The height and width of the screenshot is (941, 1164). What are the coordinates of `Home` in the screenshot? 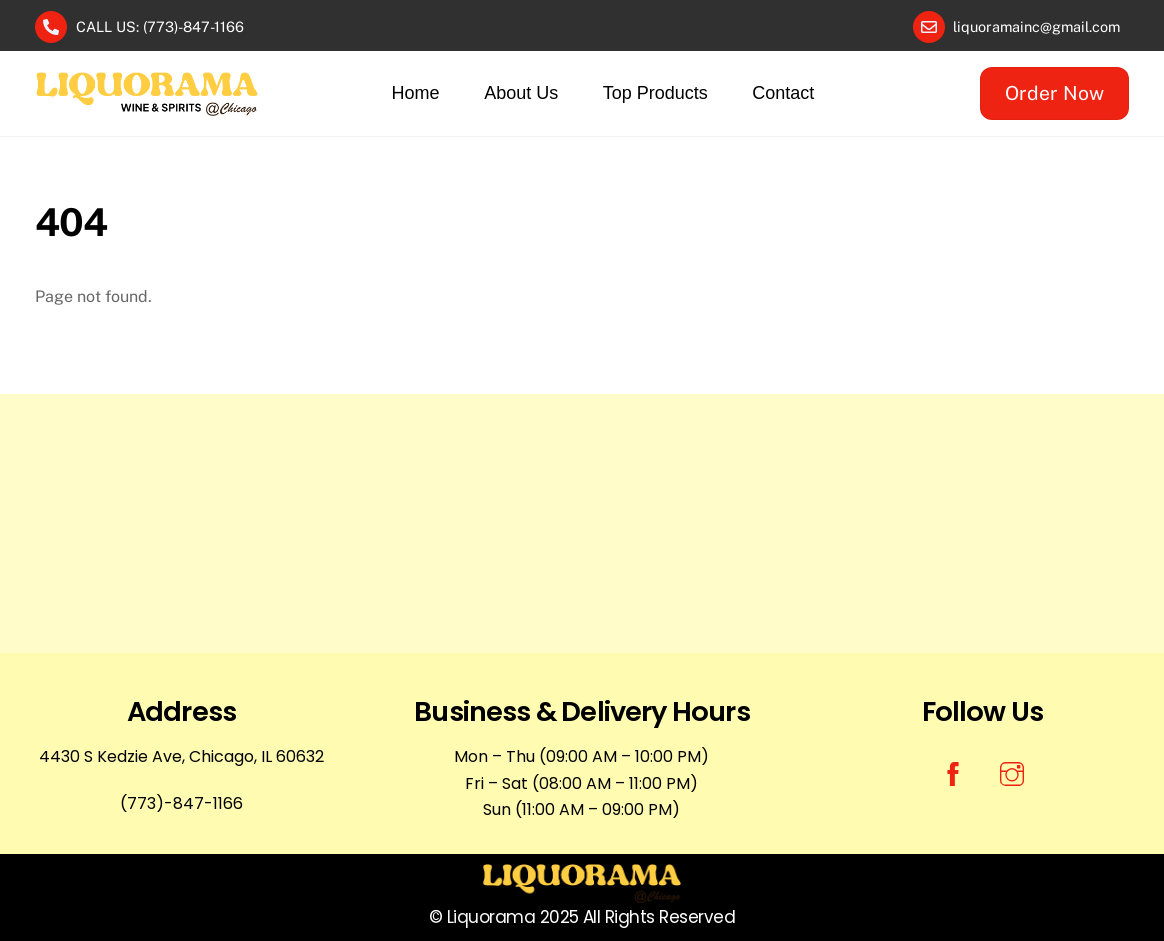 It's located at (416, 93).